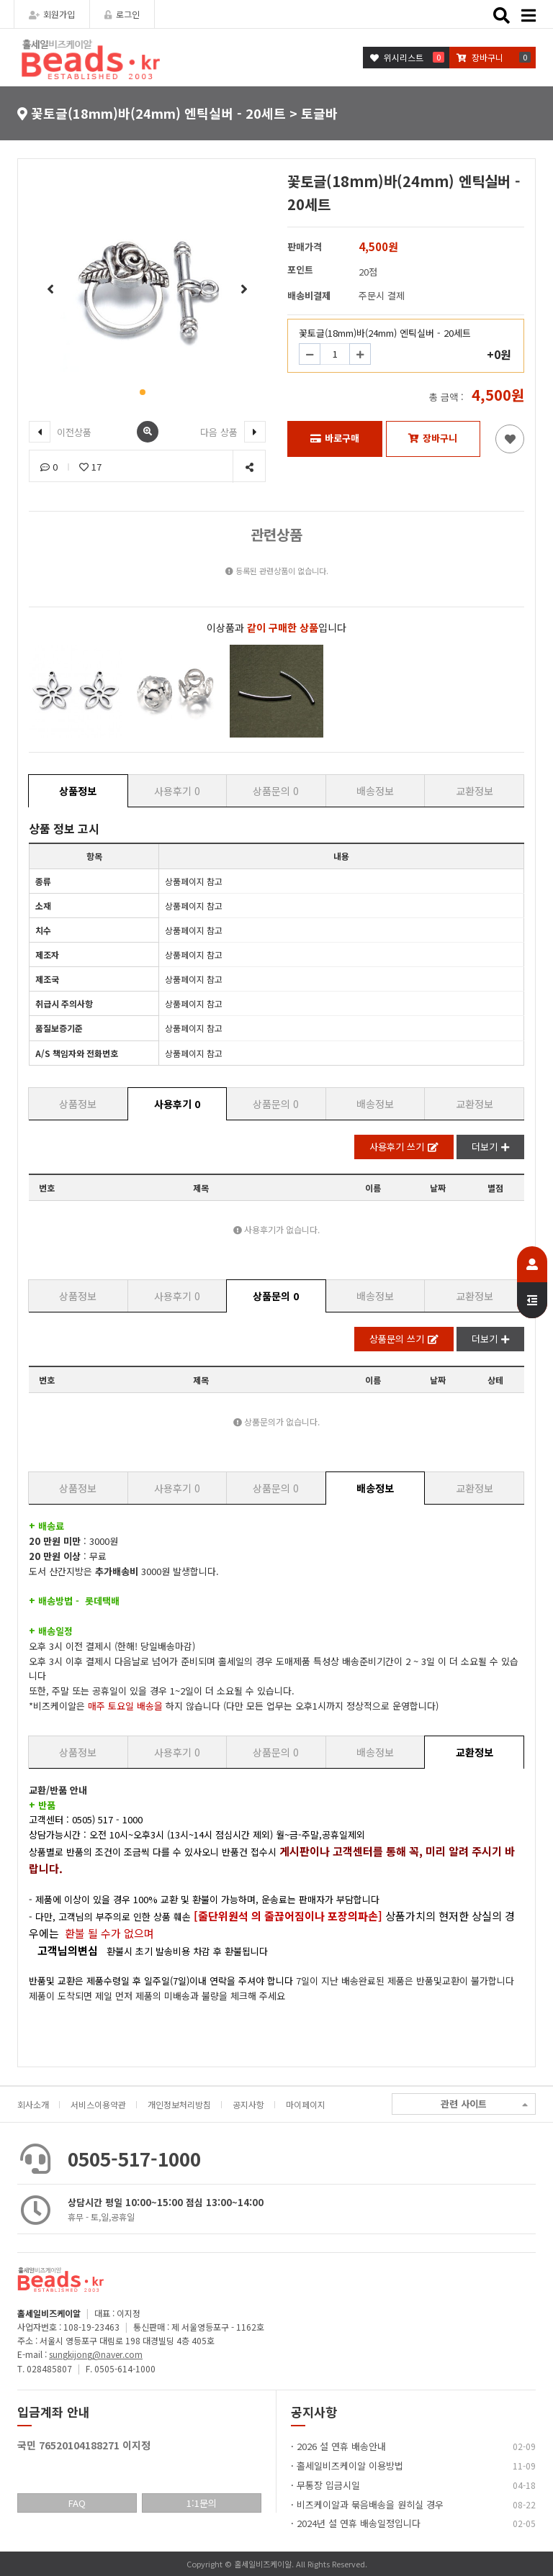  I want to click on 2026 설 연휴 배송안내, so click(341, 2446).